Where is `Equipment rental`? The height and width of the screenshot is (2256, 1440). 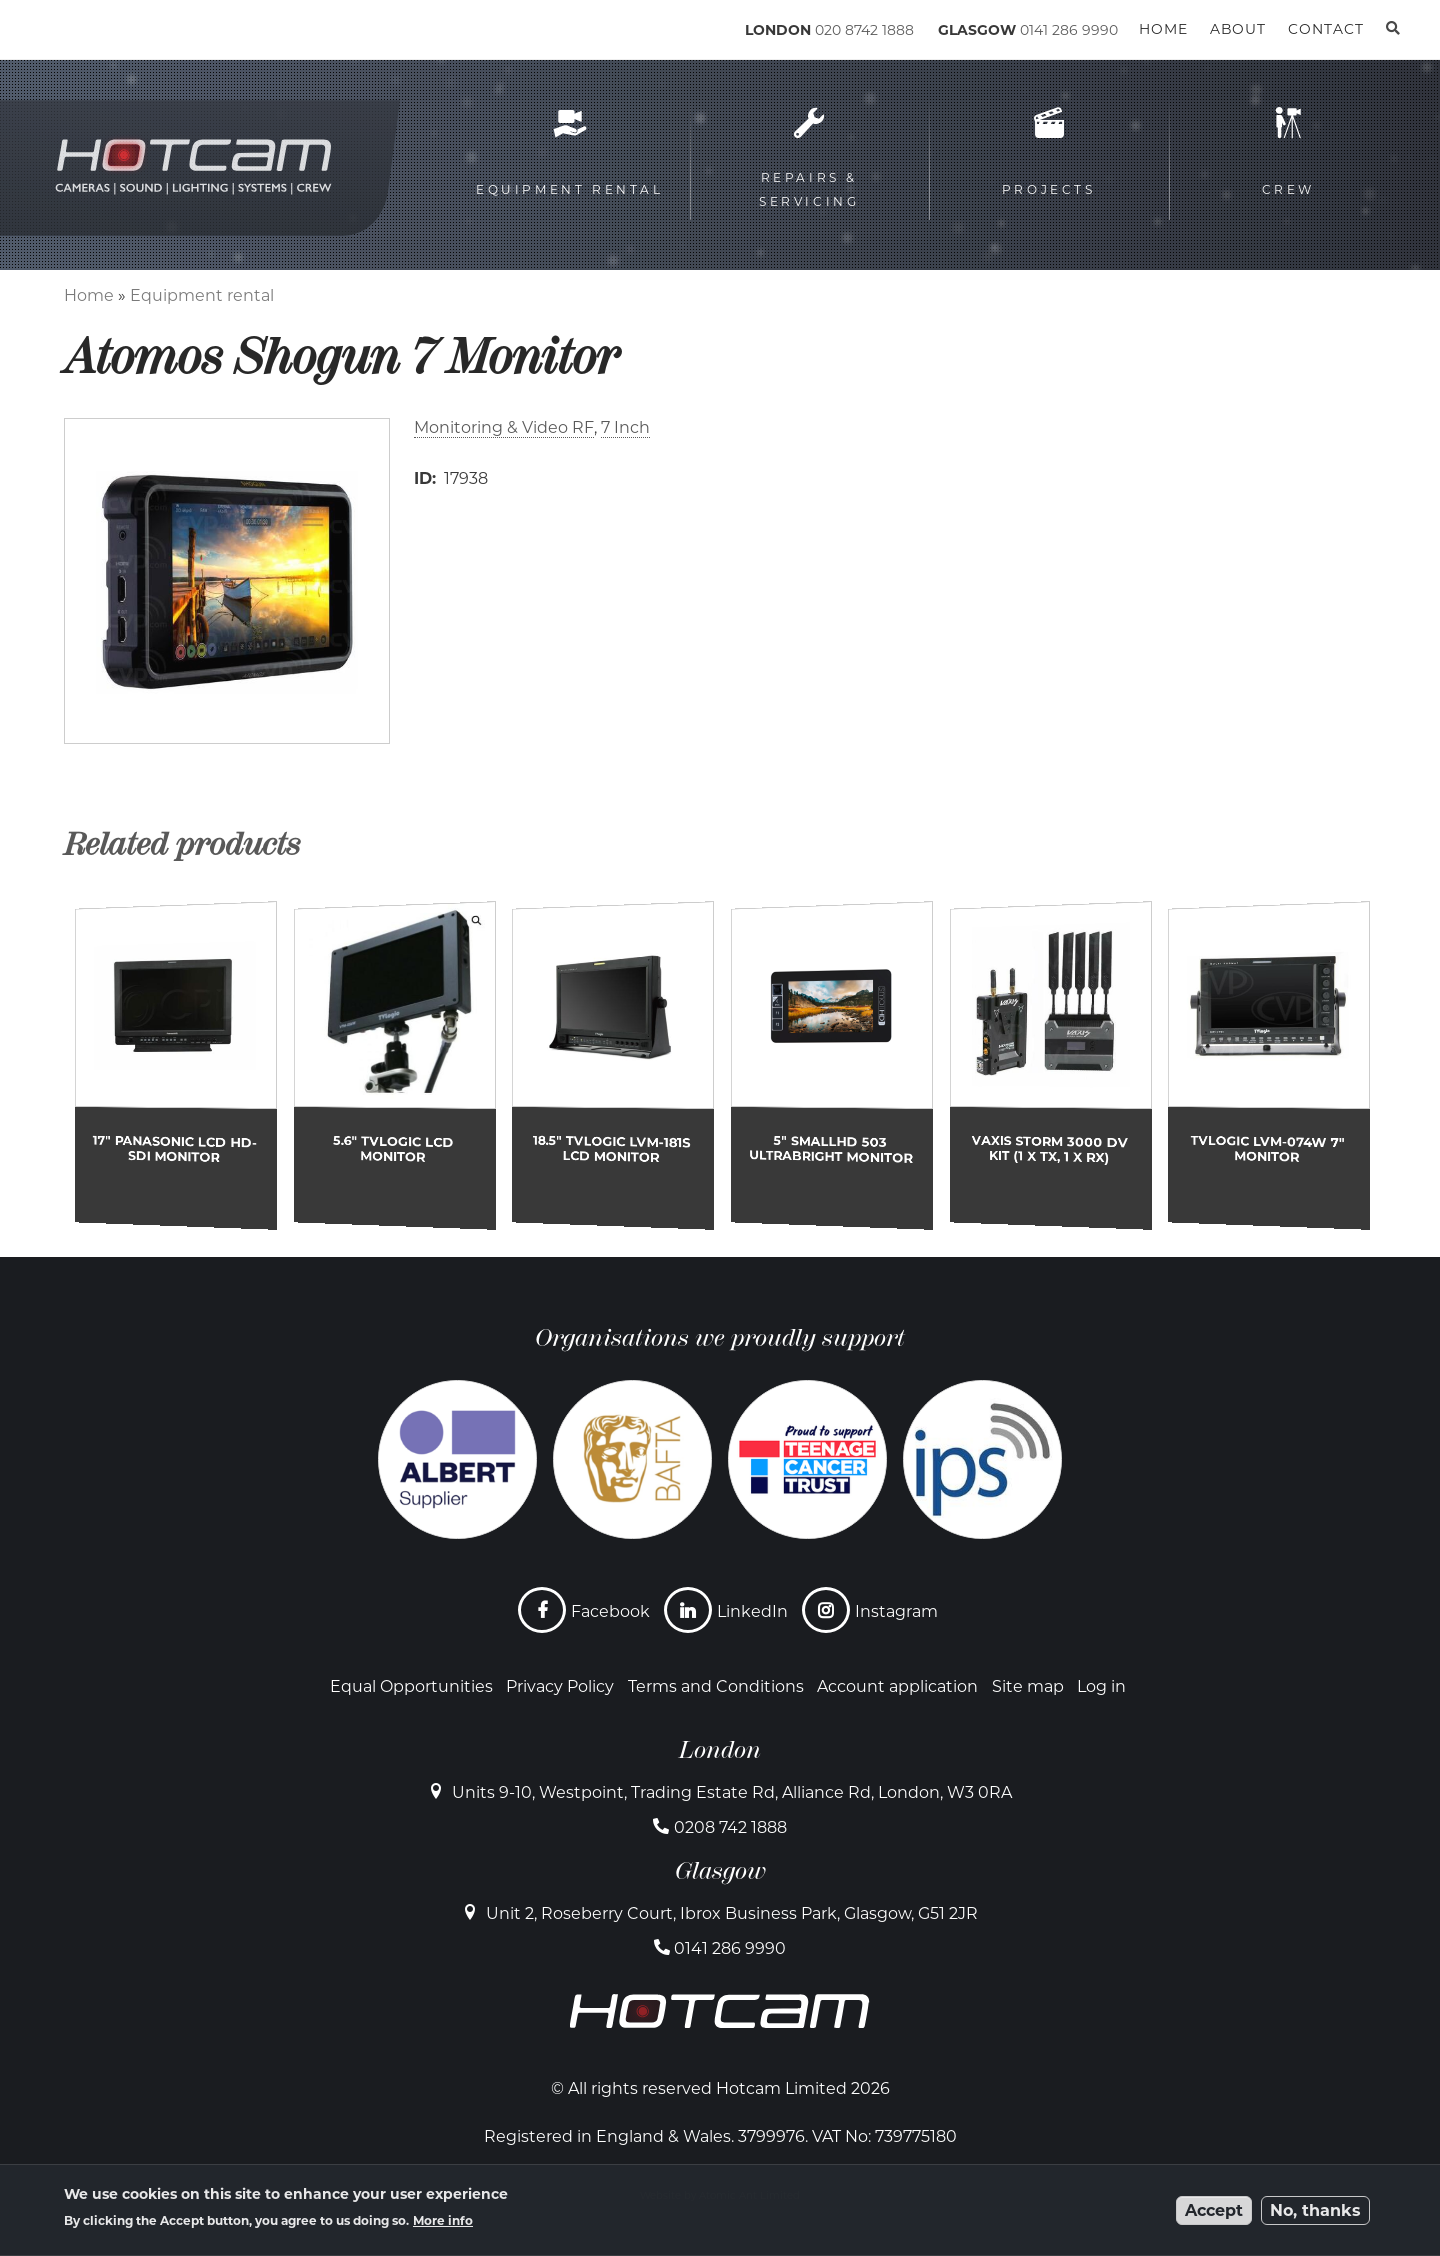 Equipment rental is located at coordinates (202, 295).